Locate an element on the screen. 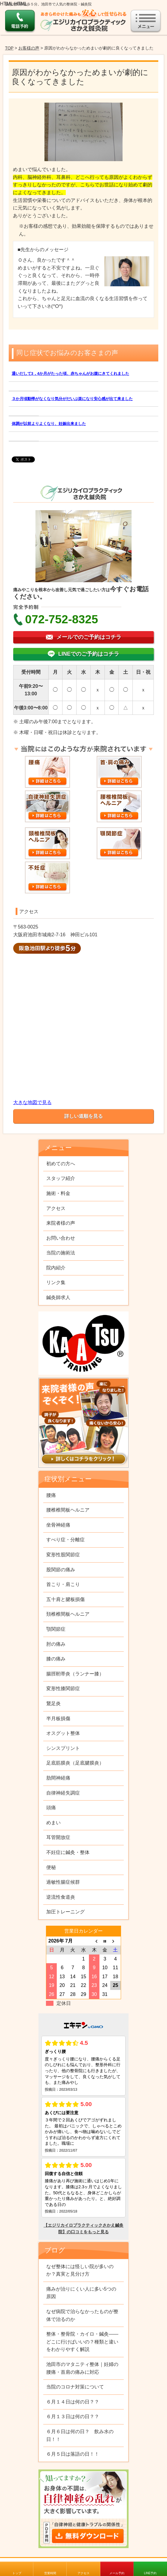 The image size is (167, 2576). 院内紹介 is located at coordinates (55, 1267).